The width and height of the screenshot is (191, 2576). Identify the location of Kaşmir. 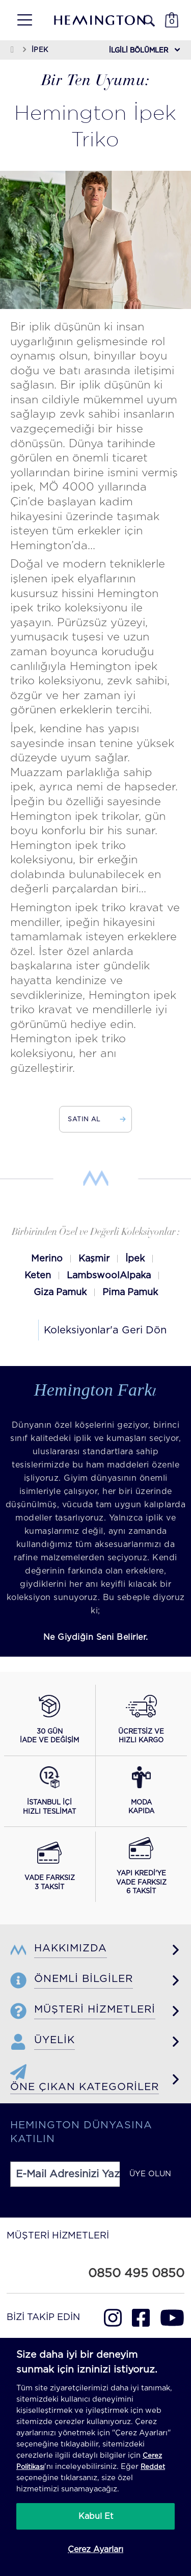
(94, 1259).